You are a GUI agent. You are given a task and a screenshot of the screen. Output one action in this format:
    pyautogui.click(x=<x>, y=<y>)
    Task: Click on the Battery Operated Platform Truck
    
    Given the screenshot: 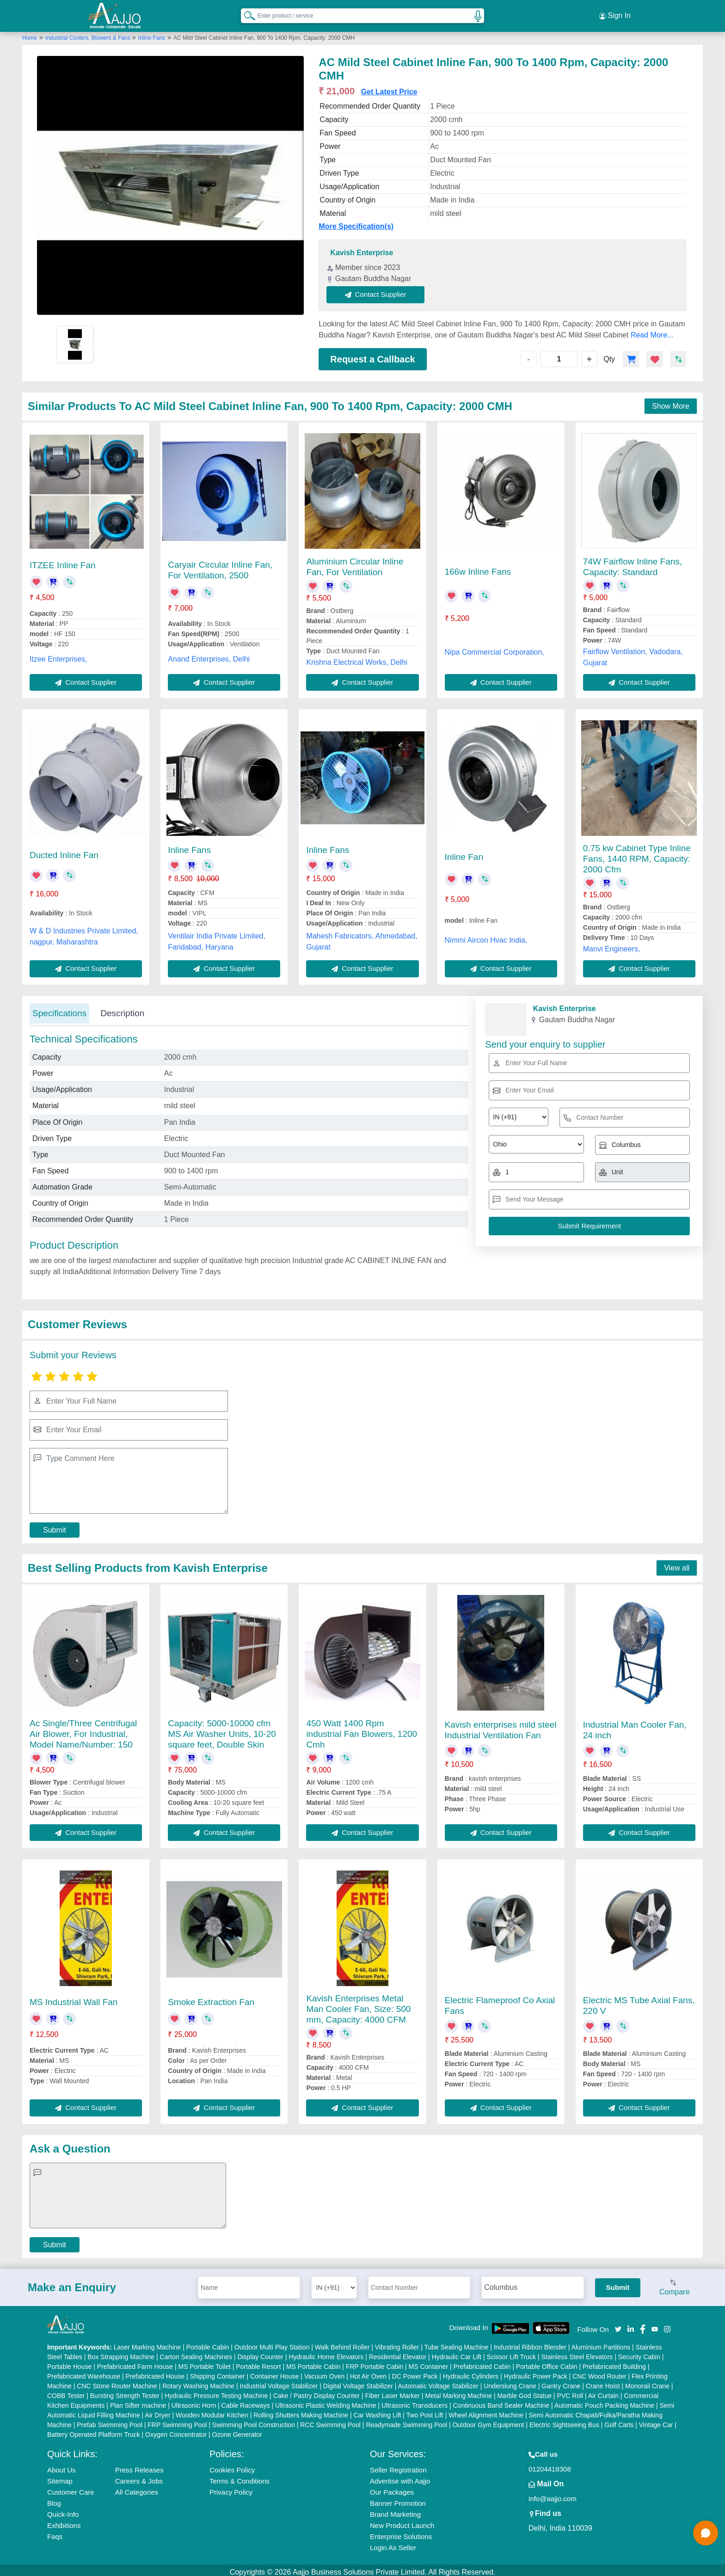 What is the action you would take?
    pyautogui.click(x=93, y=2430)
    